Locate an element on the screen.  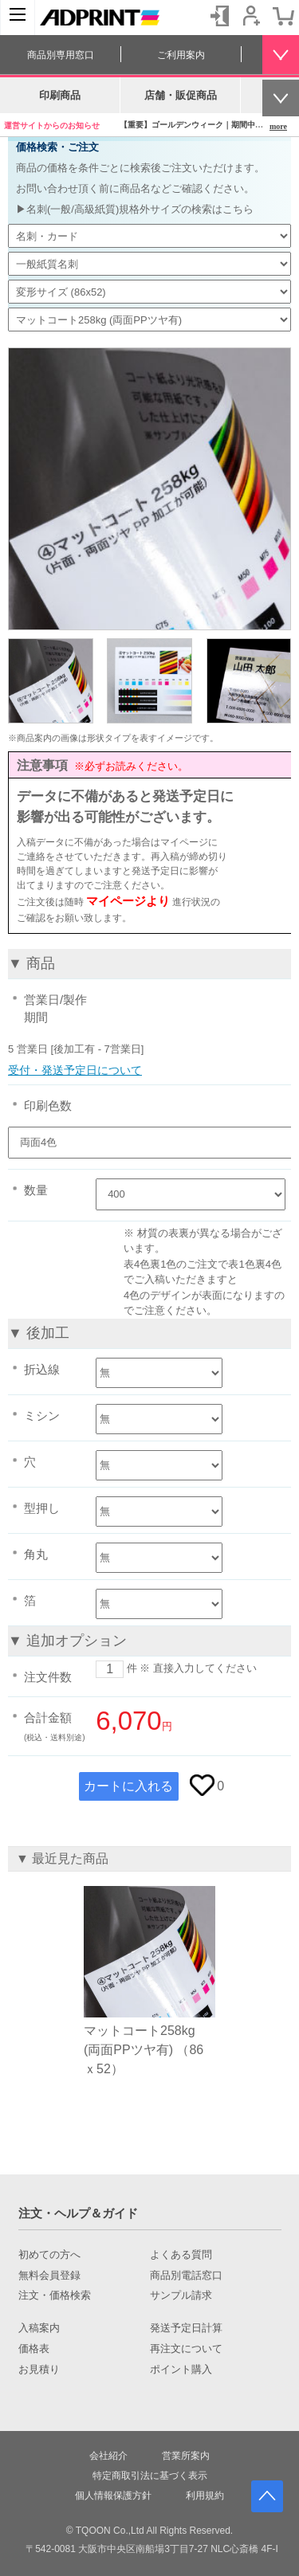
利用規約 is located at coordinates (205, 2495).